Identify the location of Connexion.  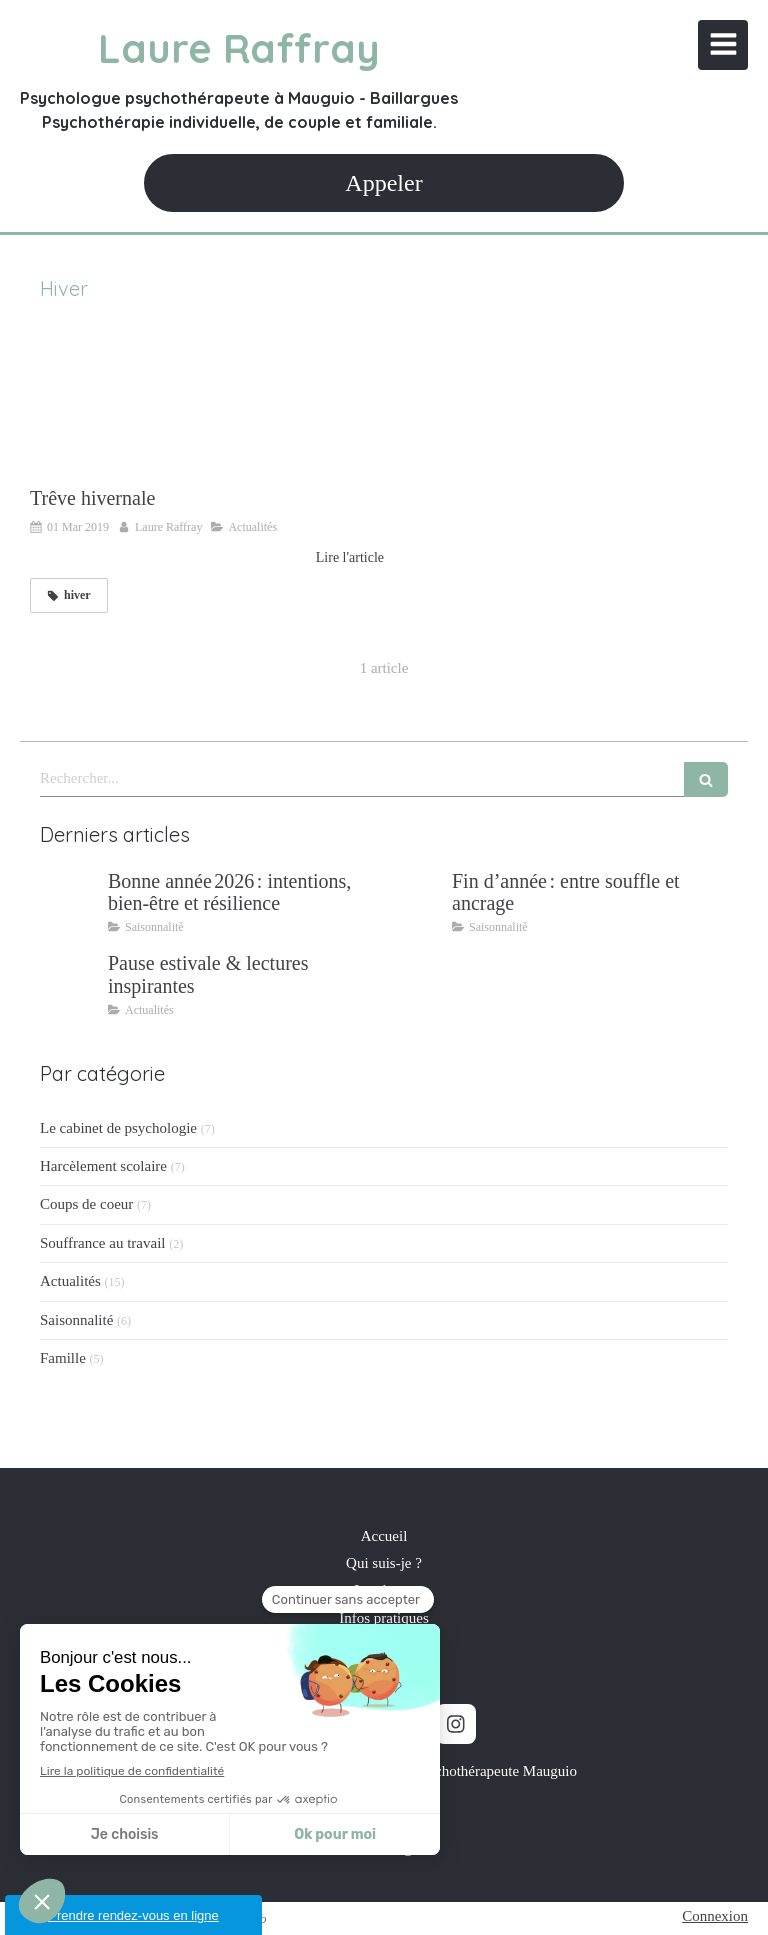
(715, 1916).